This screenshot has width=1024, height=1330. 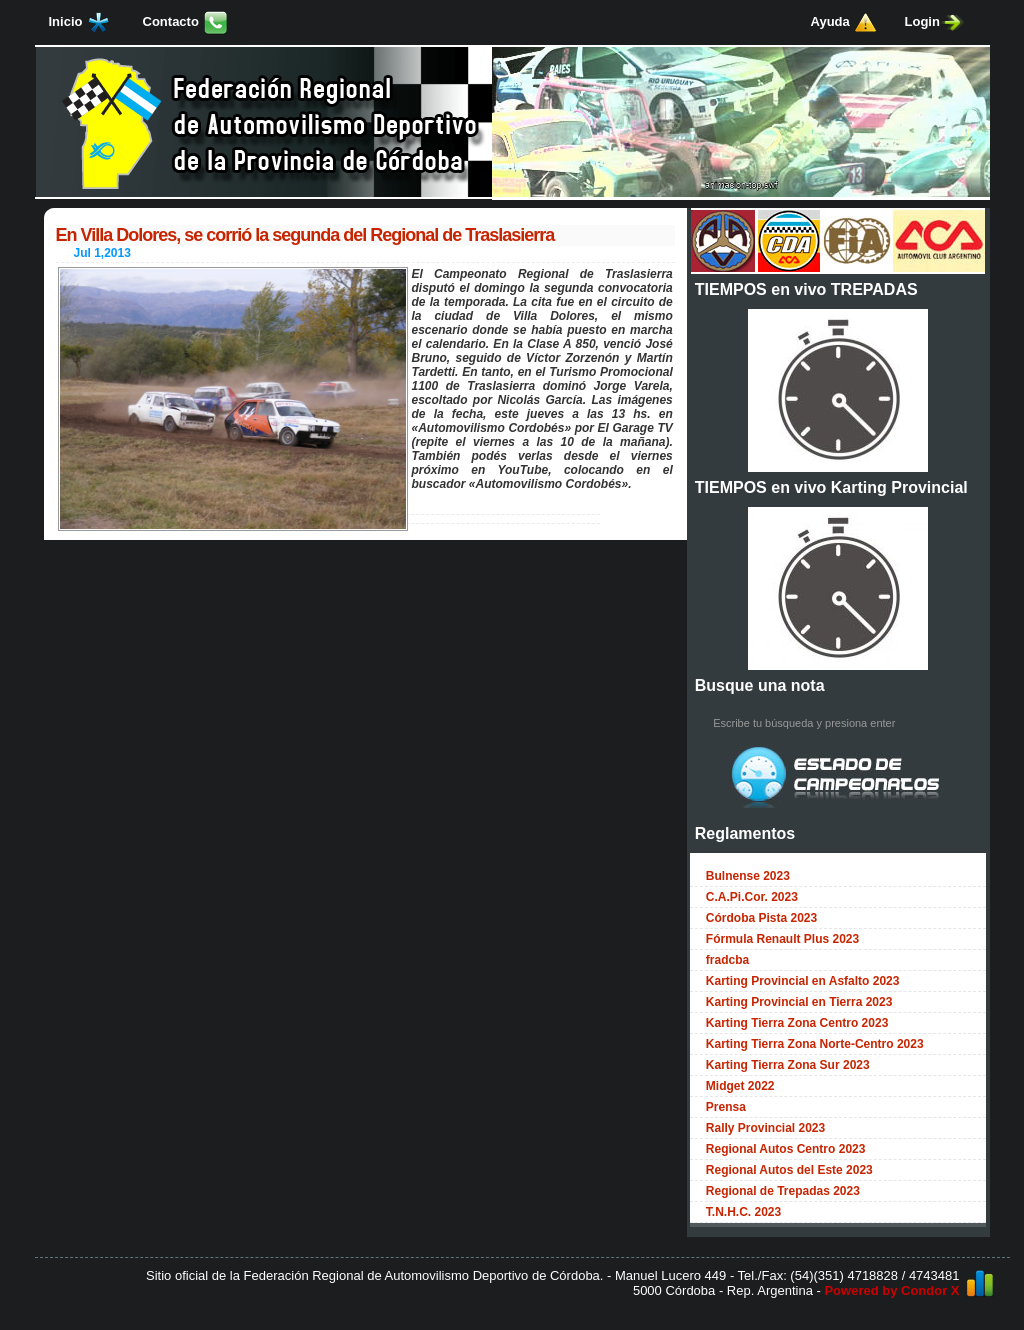 What do you see at coordinates (803, 981) in the screenshot?
I see `Karting Provincial en Asfalto 2023` at bounding box center [803, 981].